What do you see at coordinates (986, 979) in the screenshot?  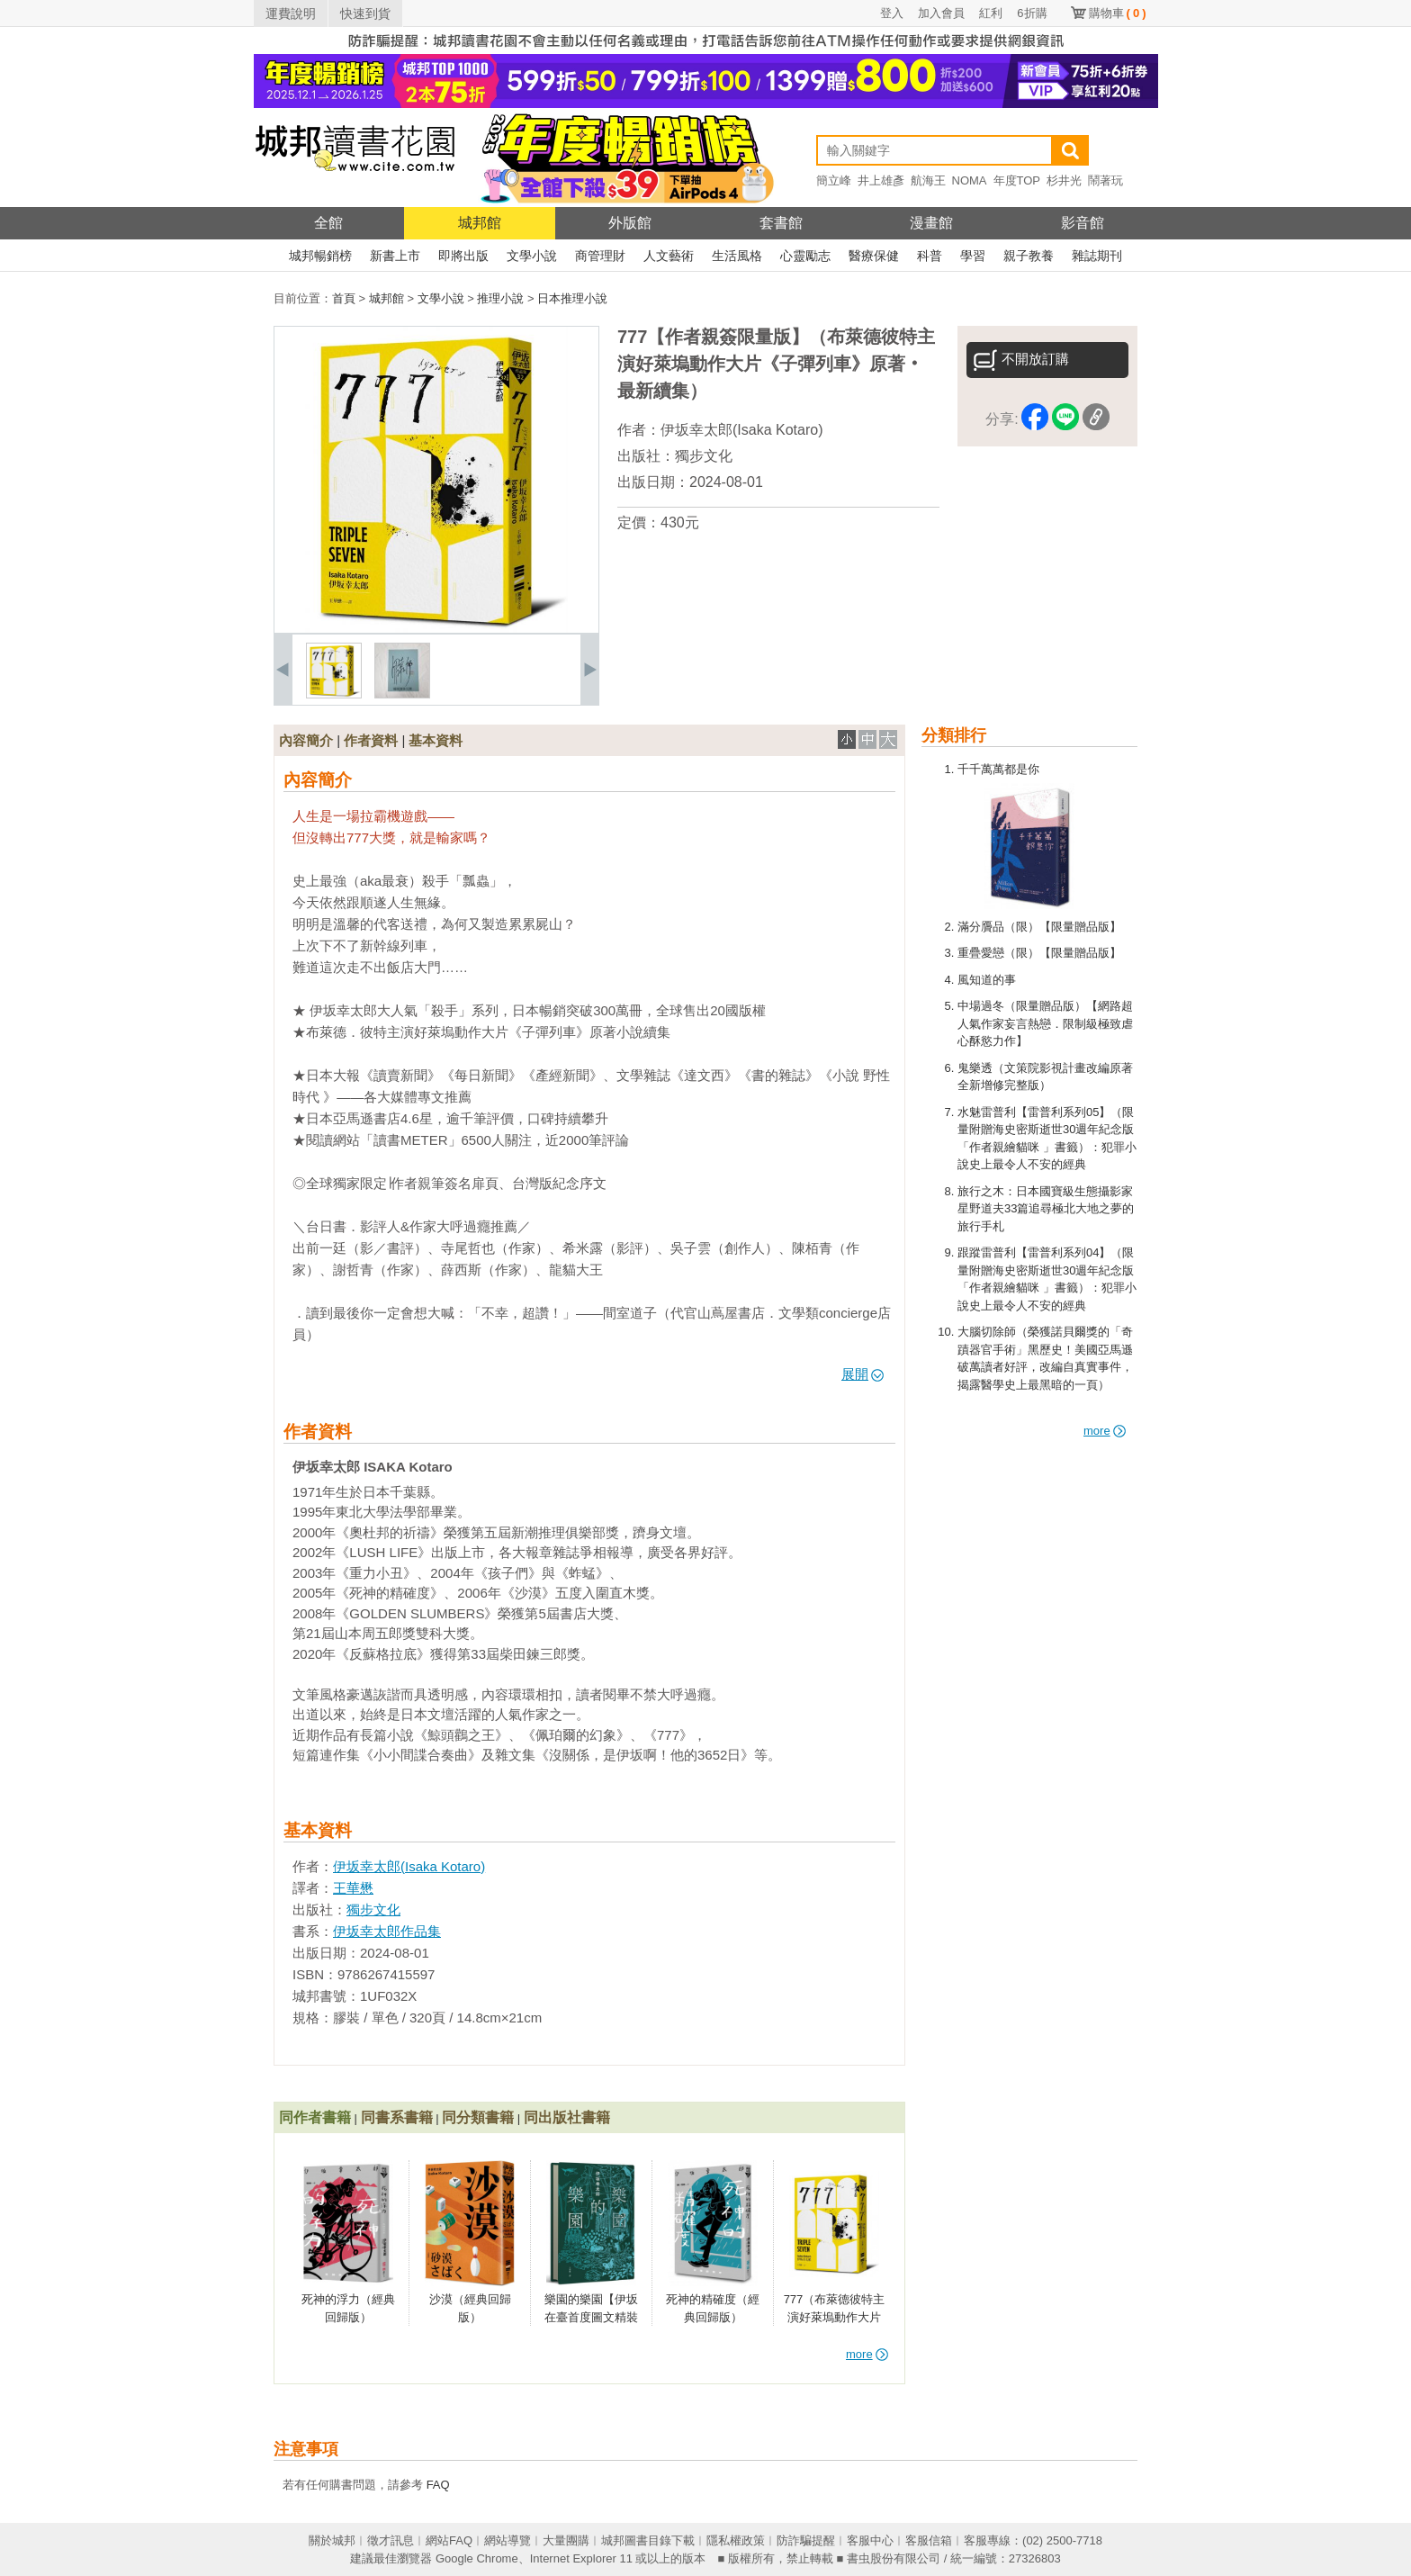 I see `風知道的事` at bounding box center [986, 979].